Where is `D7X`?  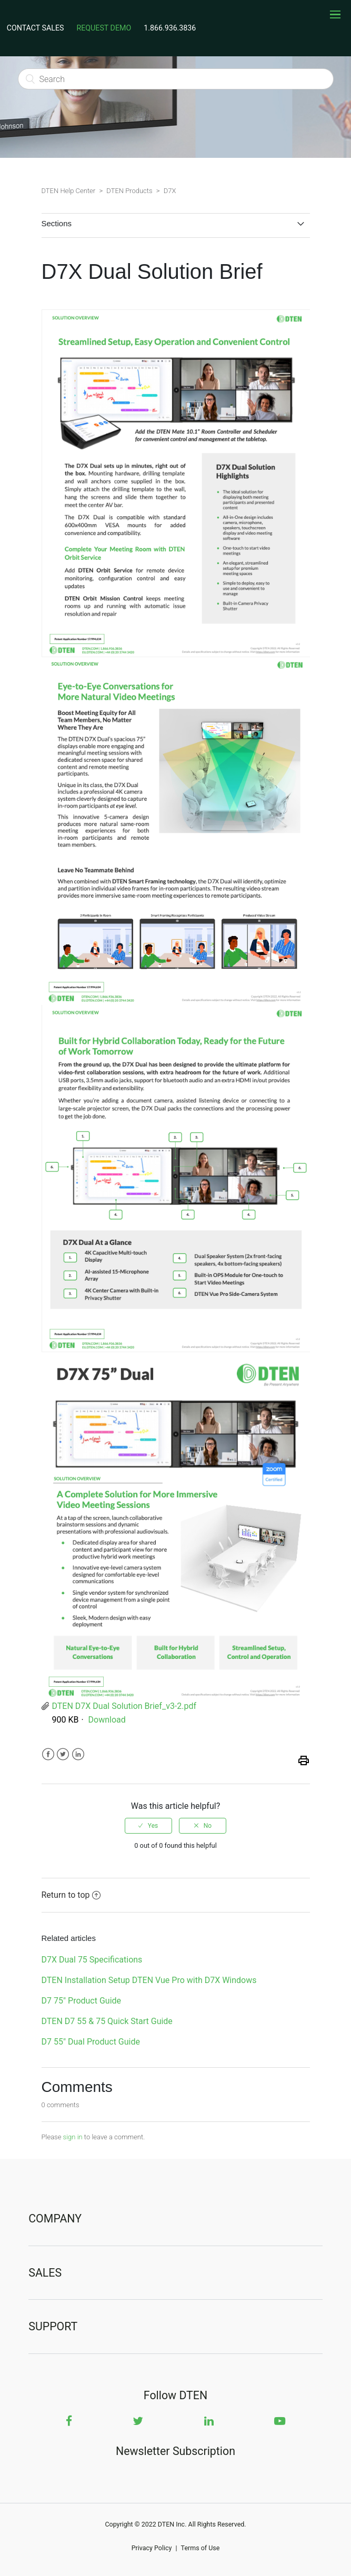
D7X is located at coordinates (170, 191).